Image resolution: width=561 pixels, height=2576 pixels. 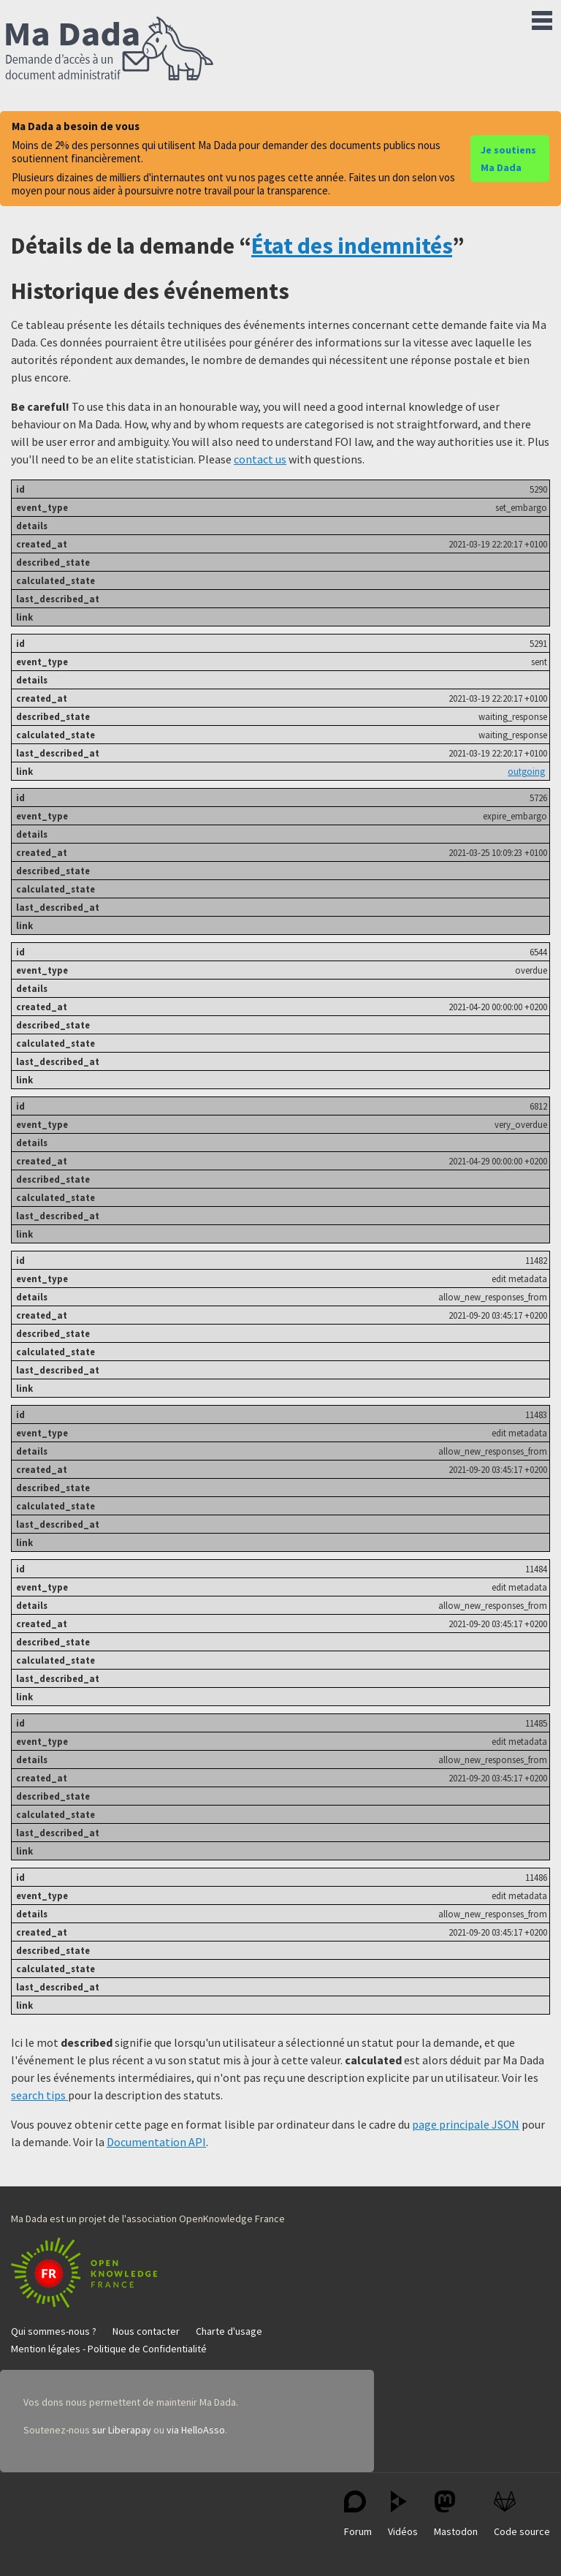 What do you see at coordinates (121, 2429) in the screenshot?
I see `sur Liberapay` at bounding box center [121, 2429].